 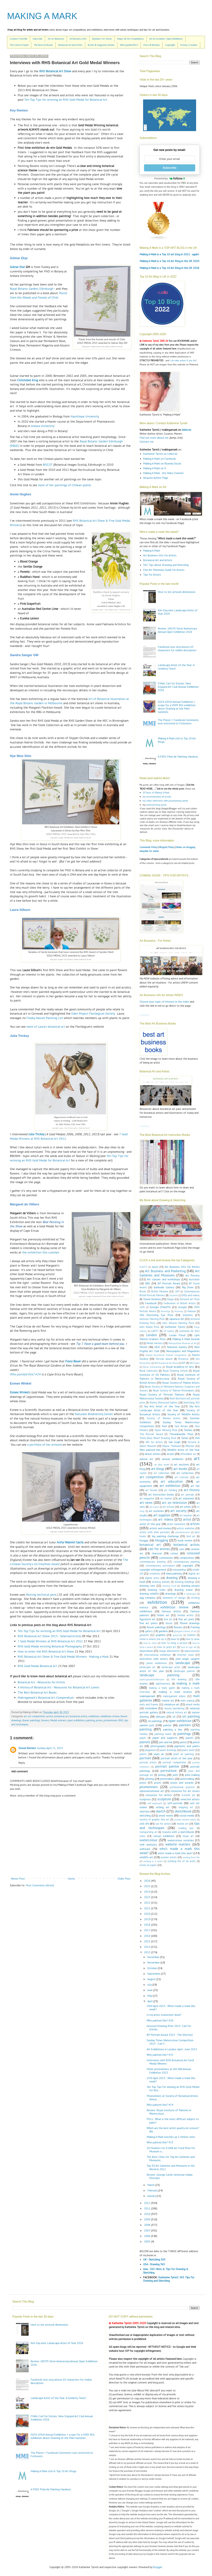 What do you see at coordinates (197, 1438) in the screenshot?
I see `USA` at bounding box center [197, 1438].